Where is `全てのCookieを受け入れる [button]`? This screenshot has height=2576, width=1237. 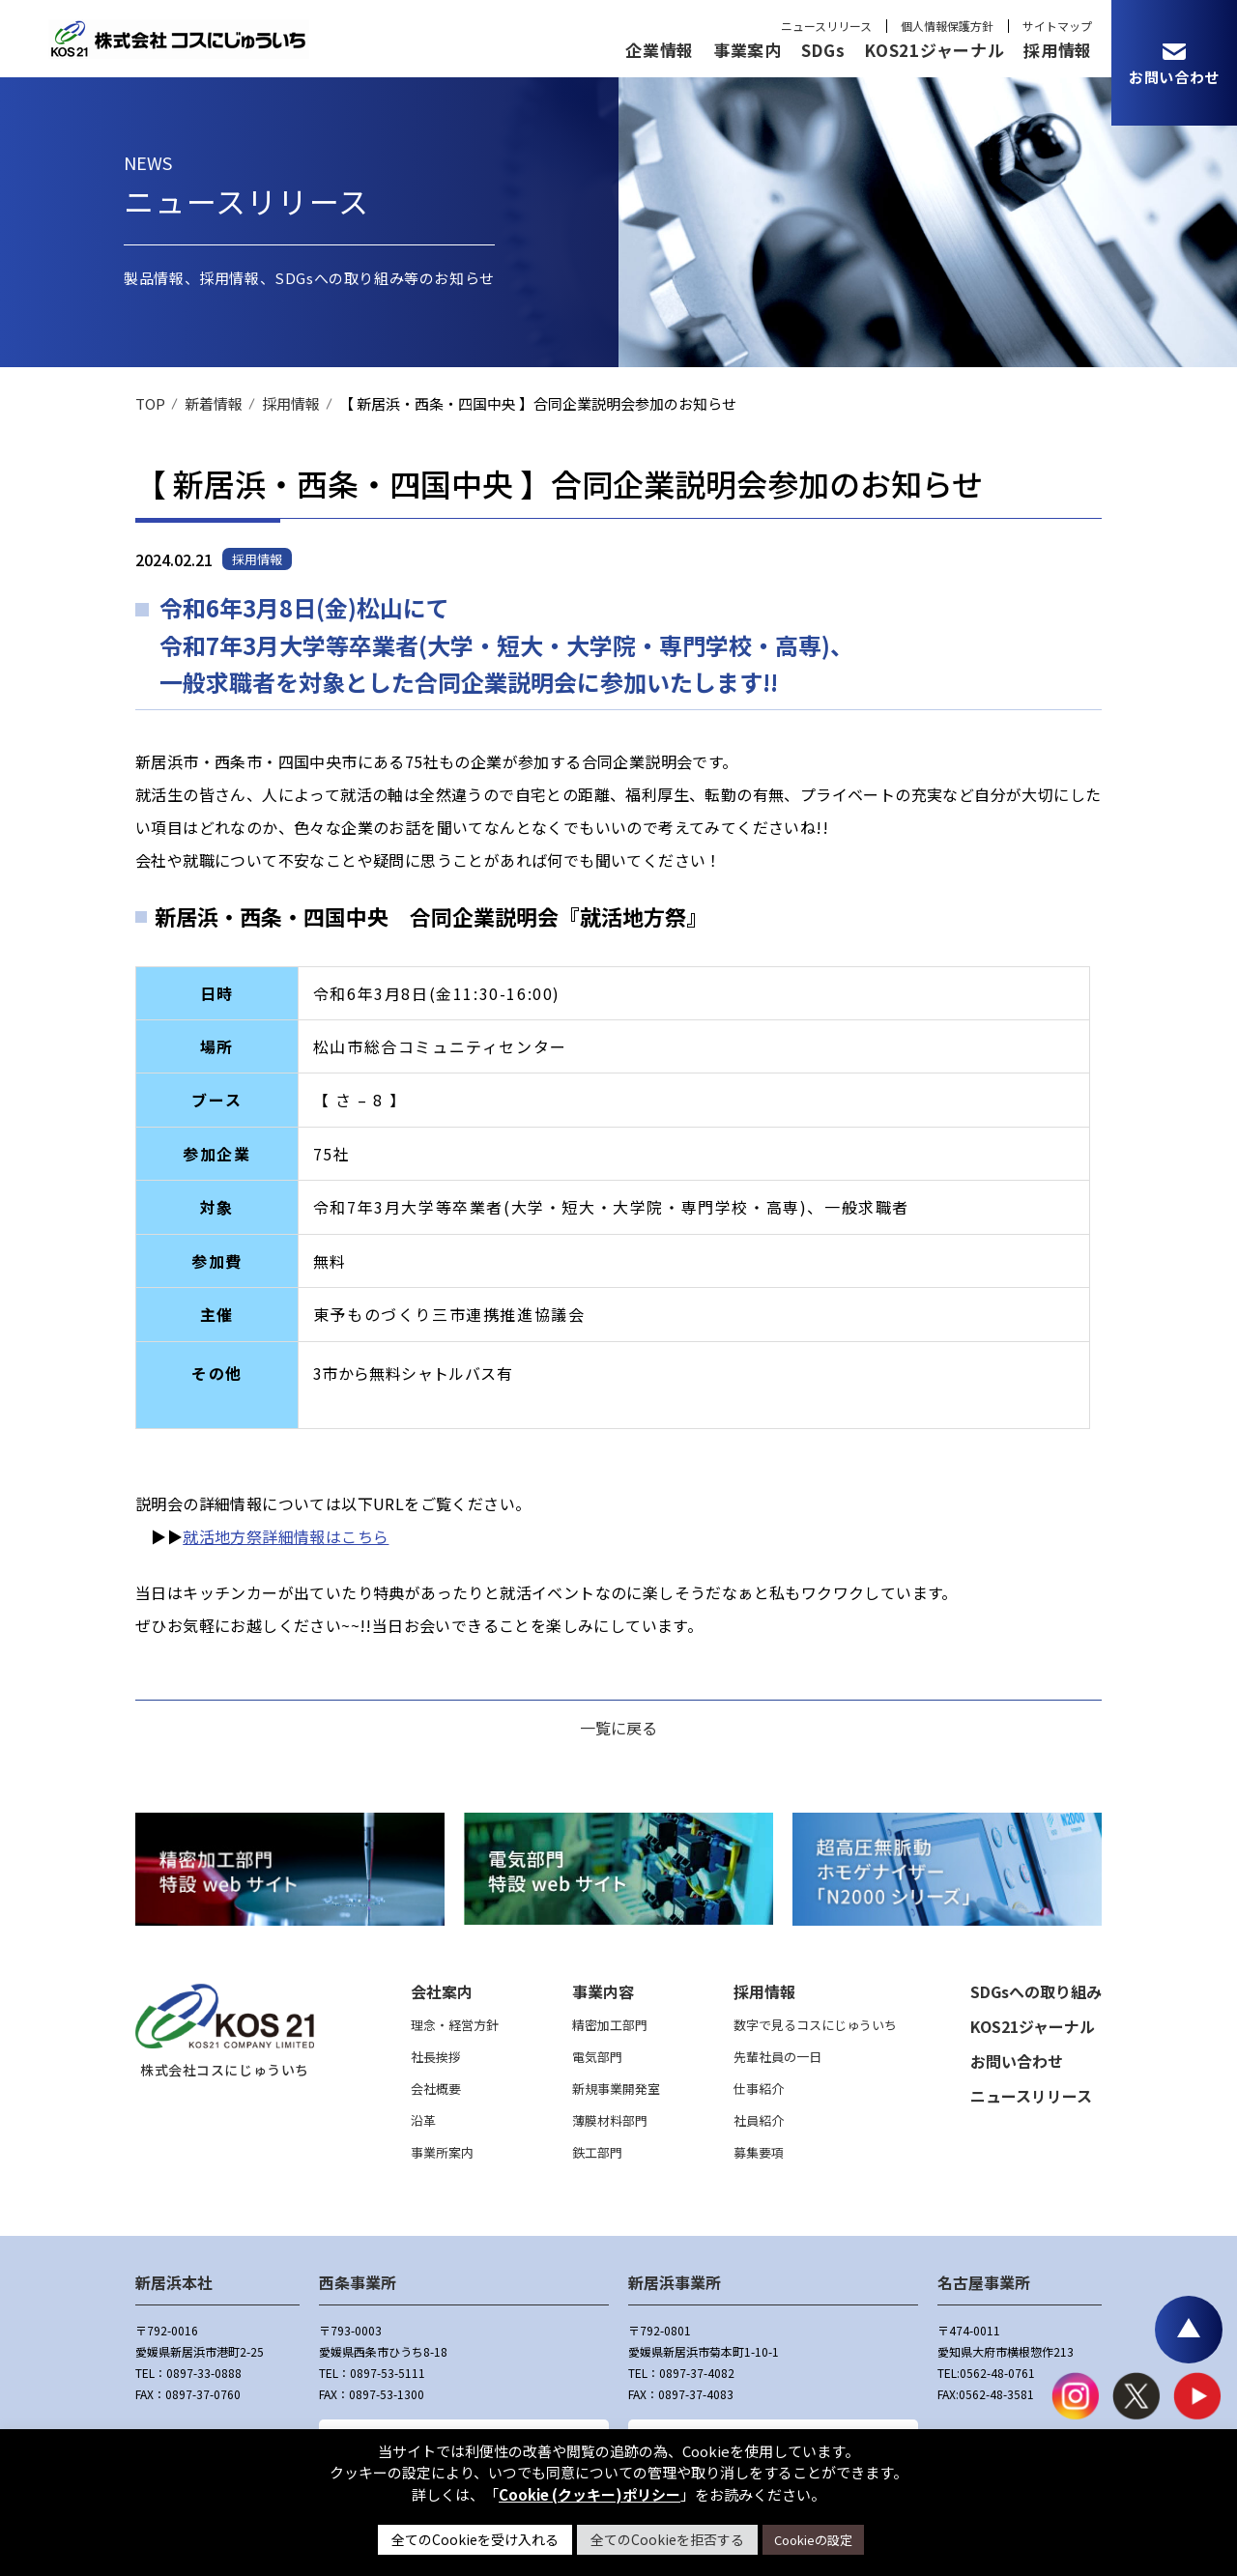 全てのCookieを受け入れる [button] is located at coordinates (475, 2539).